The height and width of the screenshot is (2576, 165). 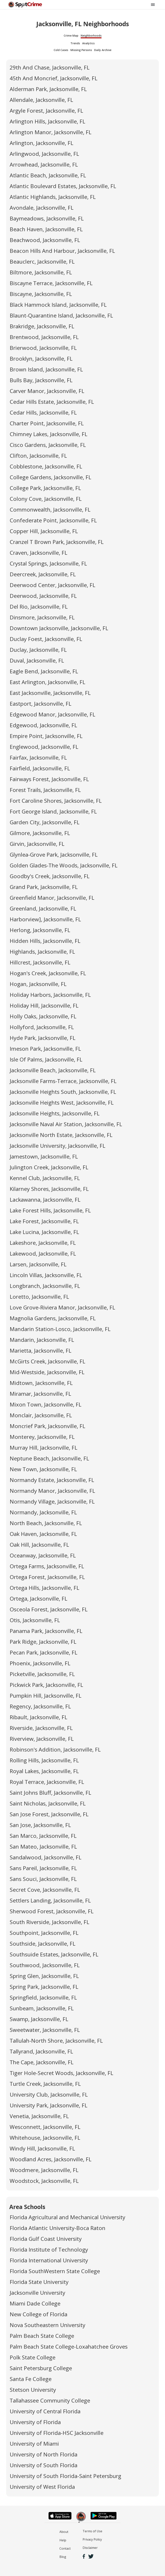 What do you see at coordinates (33, 2389) in the screenshot?
I see `Stetson University` at bounding box center [33, 2389].